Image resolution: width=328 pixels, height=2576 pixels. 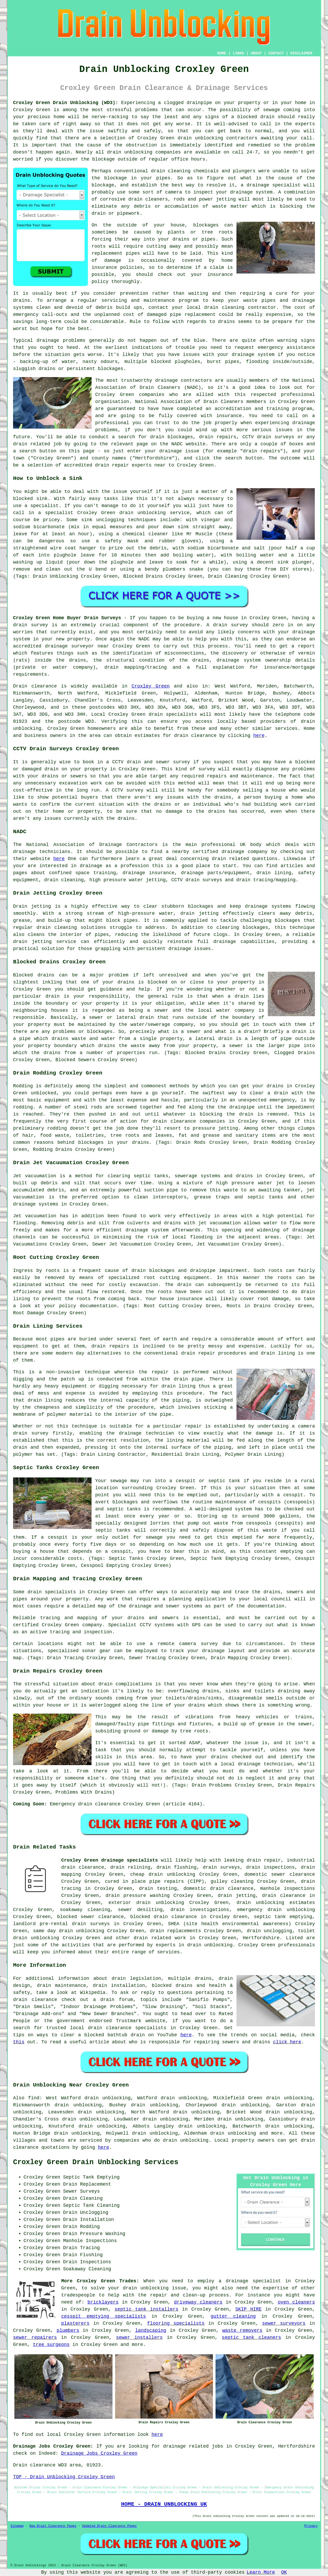 What do you see at coordinates (95, 2162) in the screenshot?
I see `Croxley Green Drain Unblocking Services` at bounding box center [95, 2162].